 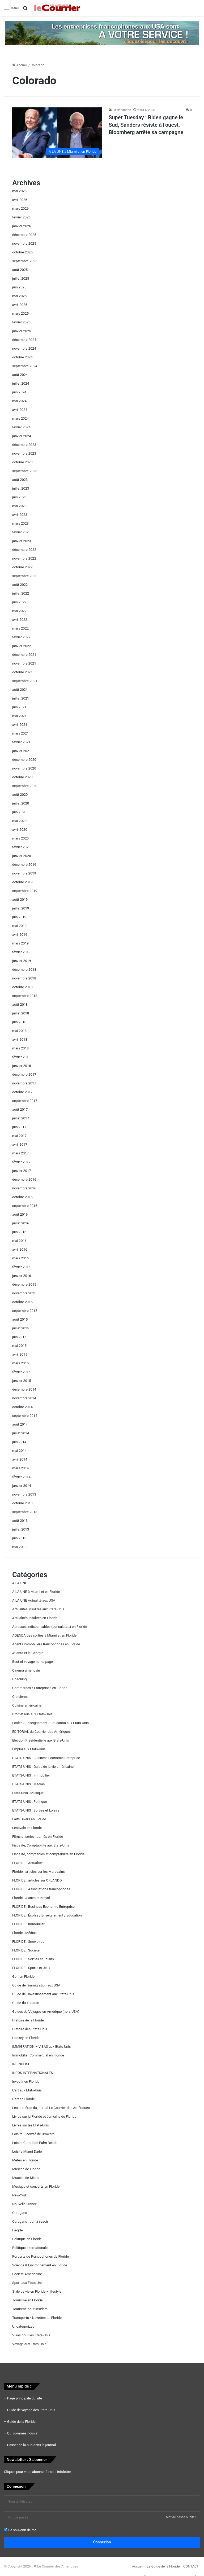 I want to click on novembre 2013, so click(x=24, y=1494).